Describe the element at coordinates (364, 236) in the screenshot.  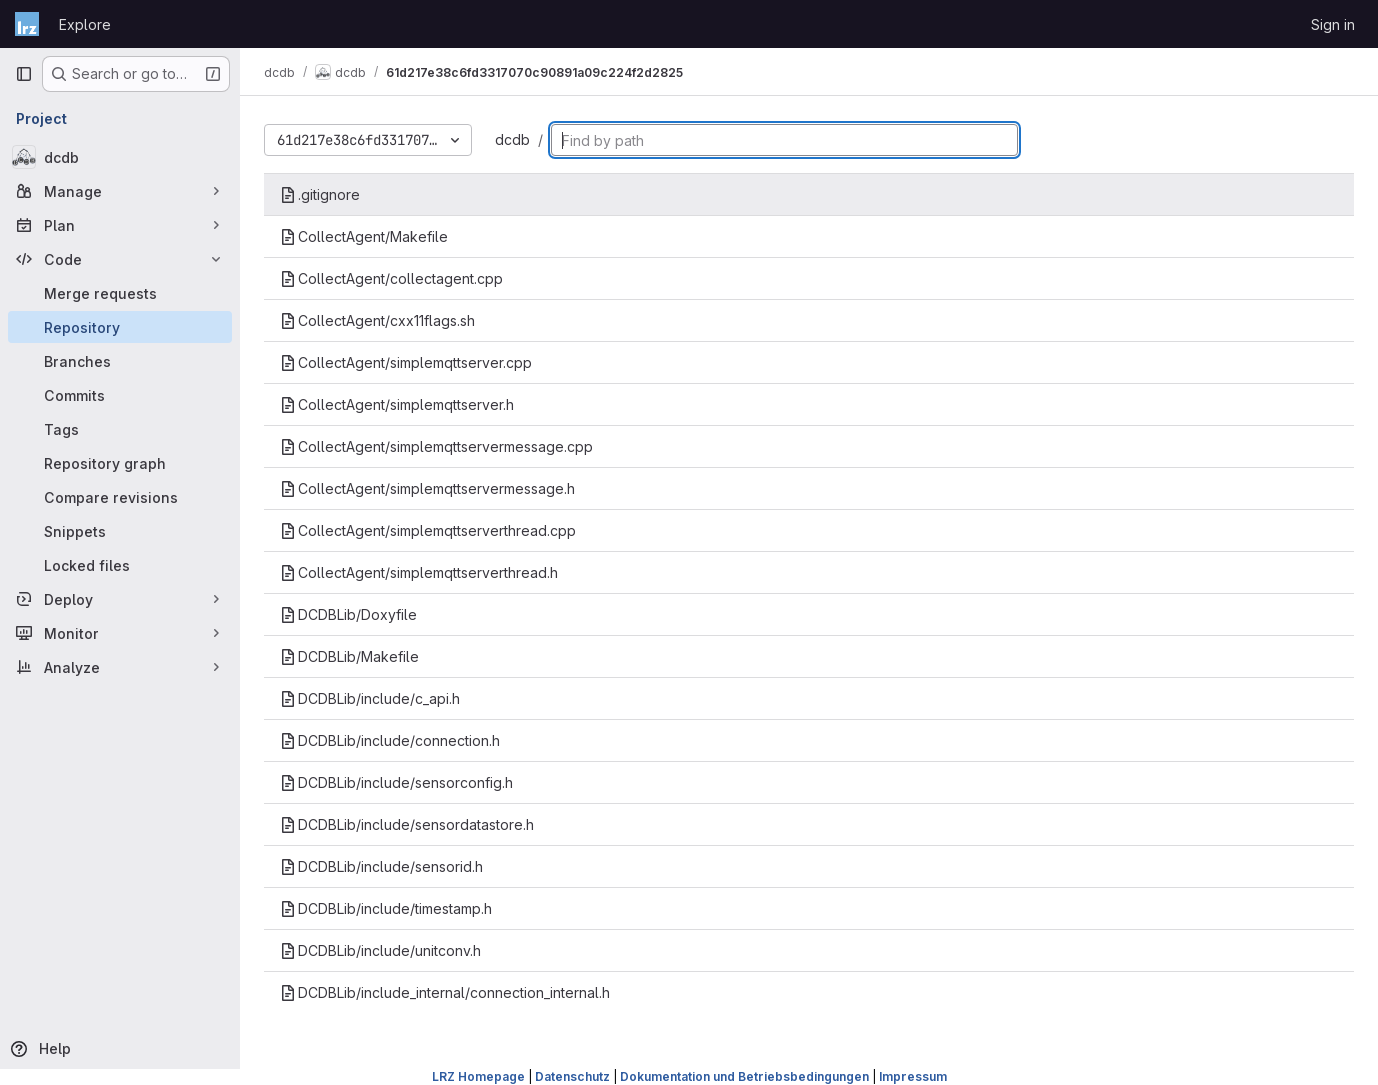
I see `CollectAgent/Makefile` at that location.